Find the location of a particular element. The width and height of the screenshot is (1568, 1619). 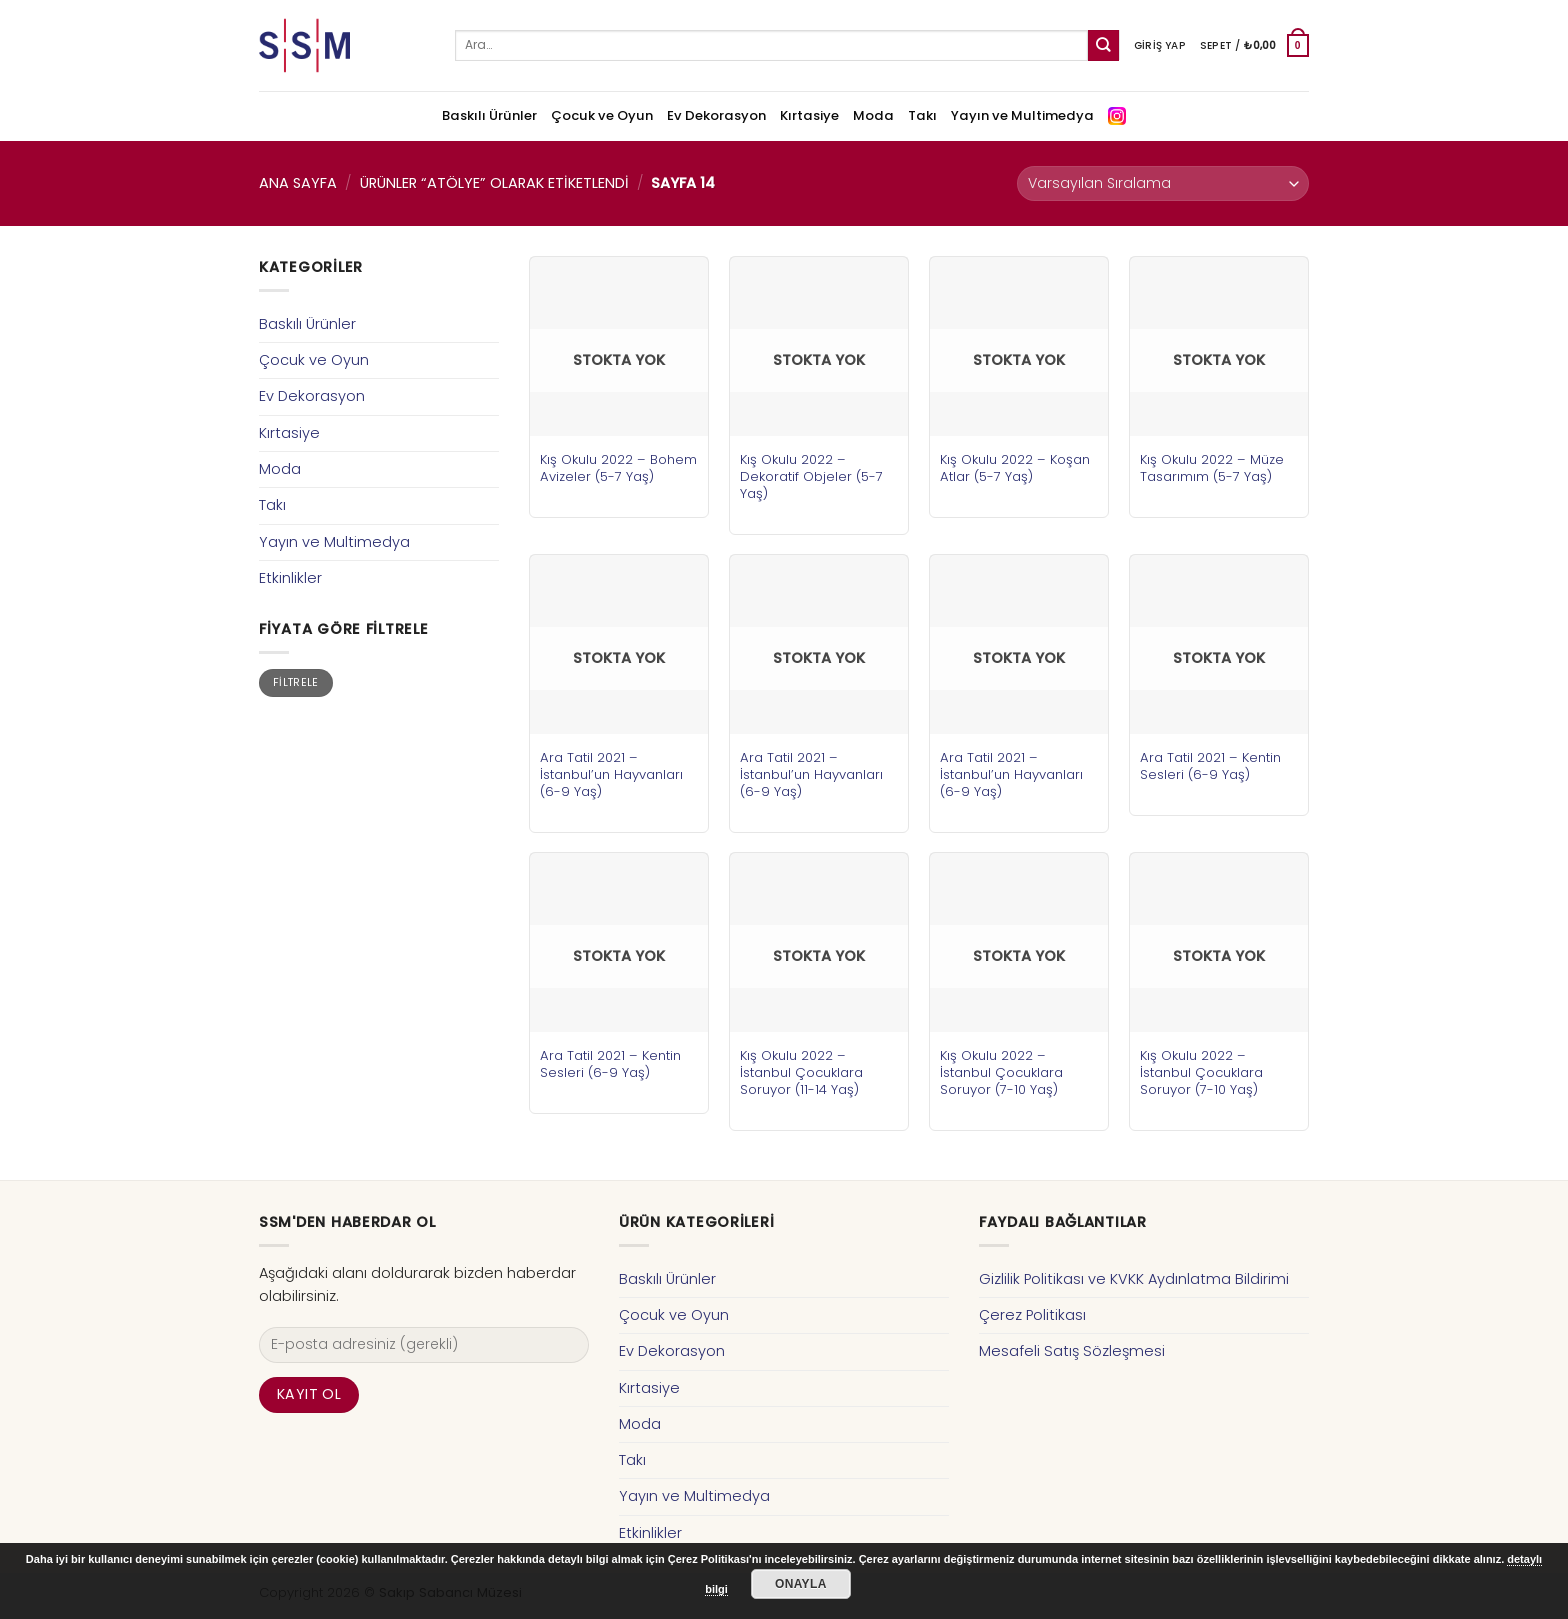

Kış Okulu 2022 – Koşan Atlar (5-7 Yaş) is located at coordinates (1015, 468).